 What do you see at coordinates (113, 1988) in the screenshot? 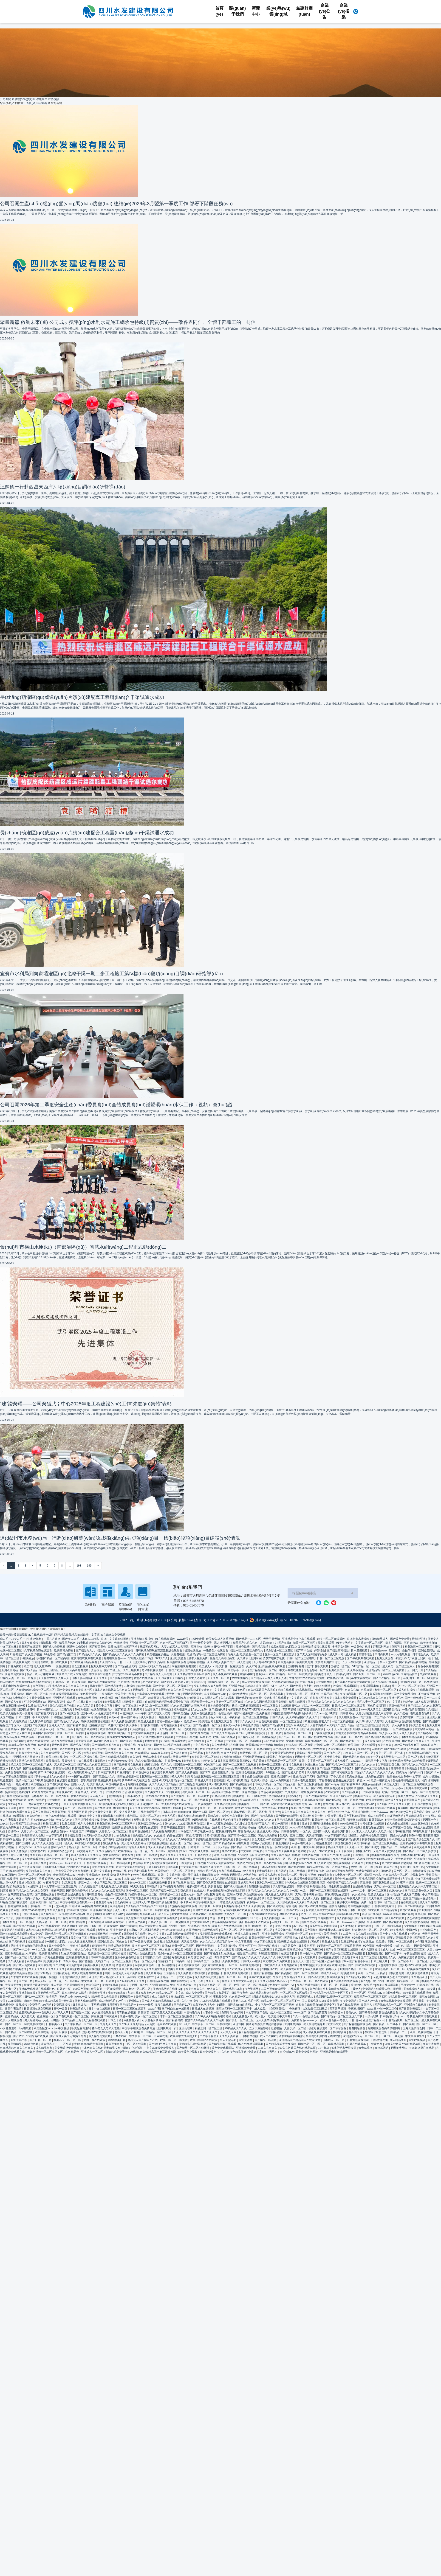
I see `一区在线观看` at bounding box center [113, 1988].